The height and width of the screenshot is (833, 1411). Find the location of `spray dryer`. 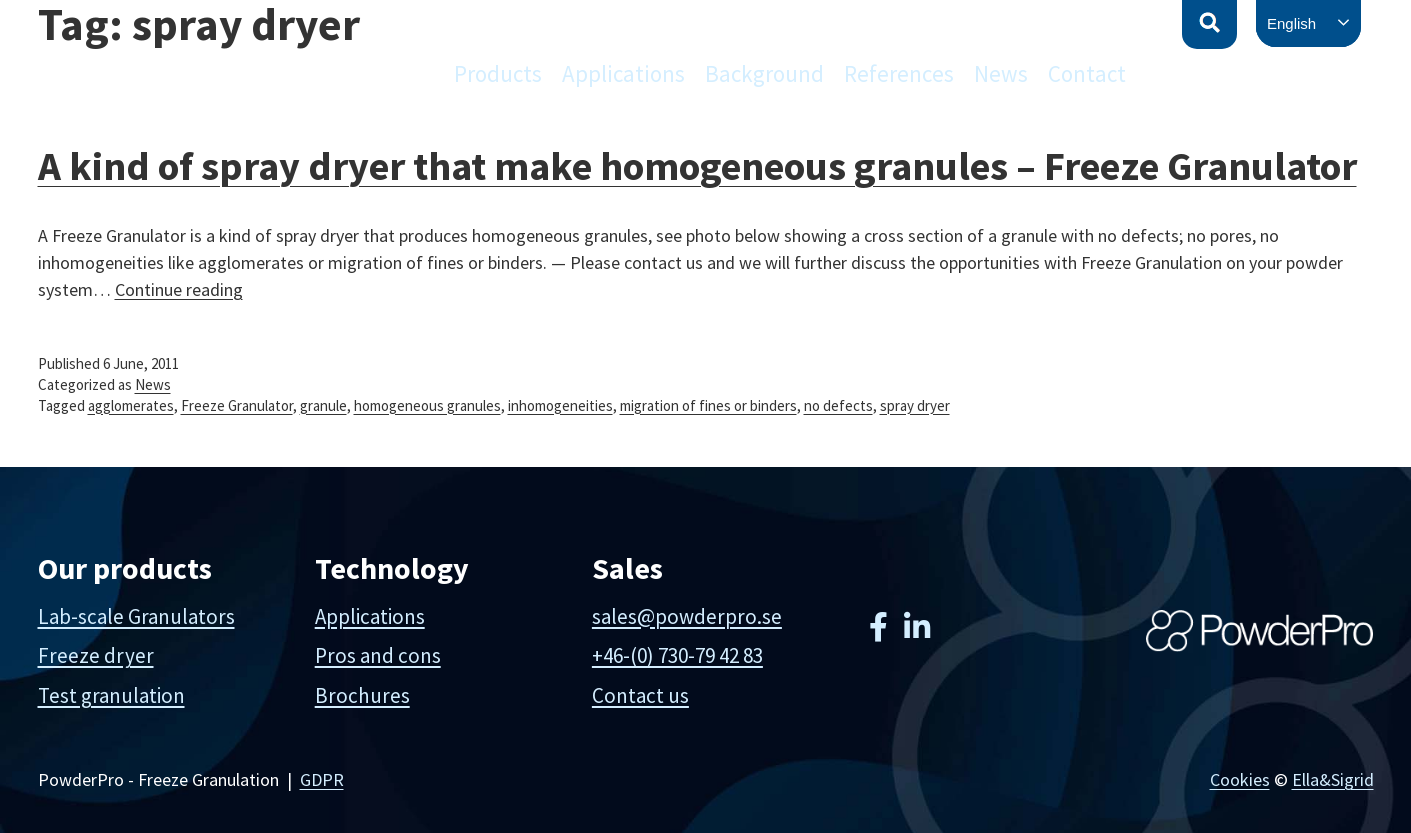

spray dryer is located at coordinates (915, 405).